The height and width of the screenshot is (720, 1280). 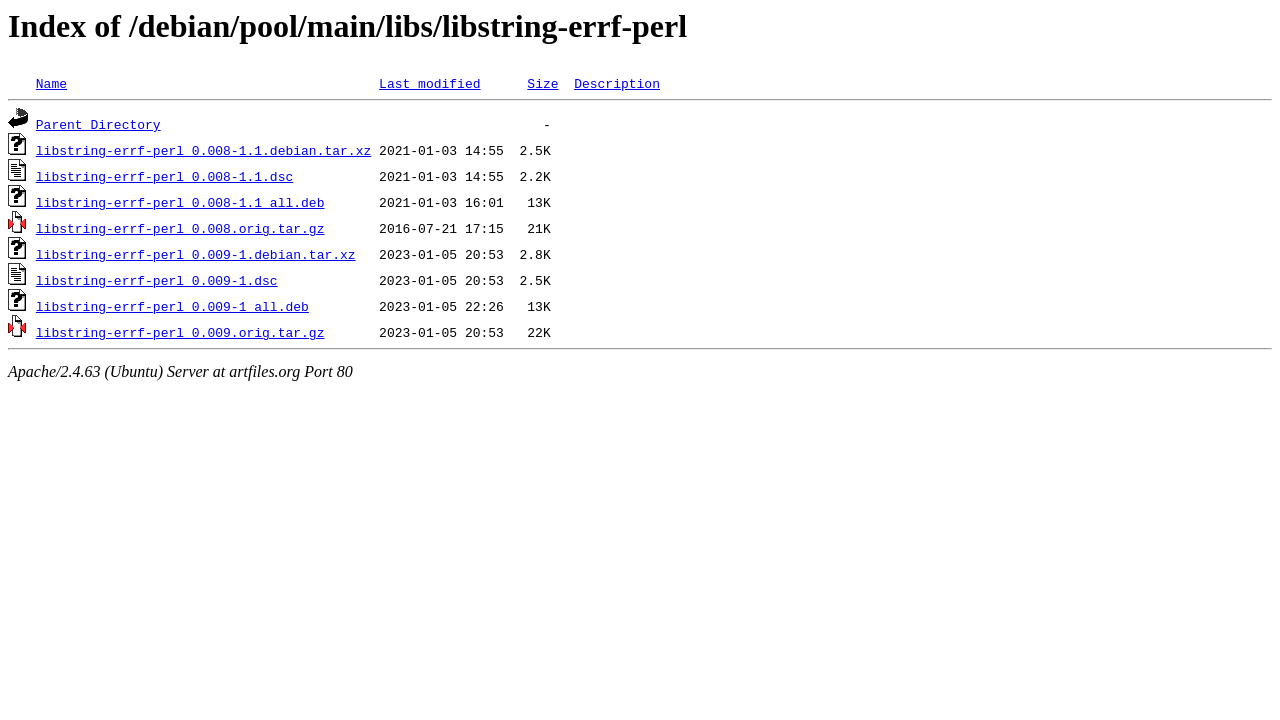 What do you see at coordinates (203, 150) in the screenshot?
I see `libstring-errf-perl_0.008-1.1.debian.tar.xz` at bounding box center [203, 150].